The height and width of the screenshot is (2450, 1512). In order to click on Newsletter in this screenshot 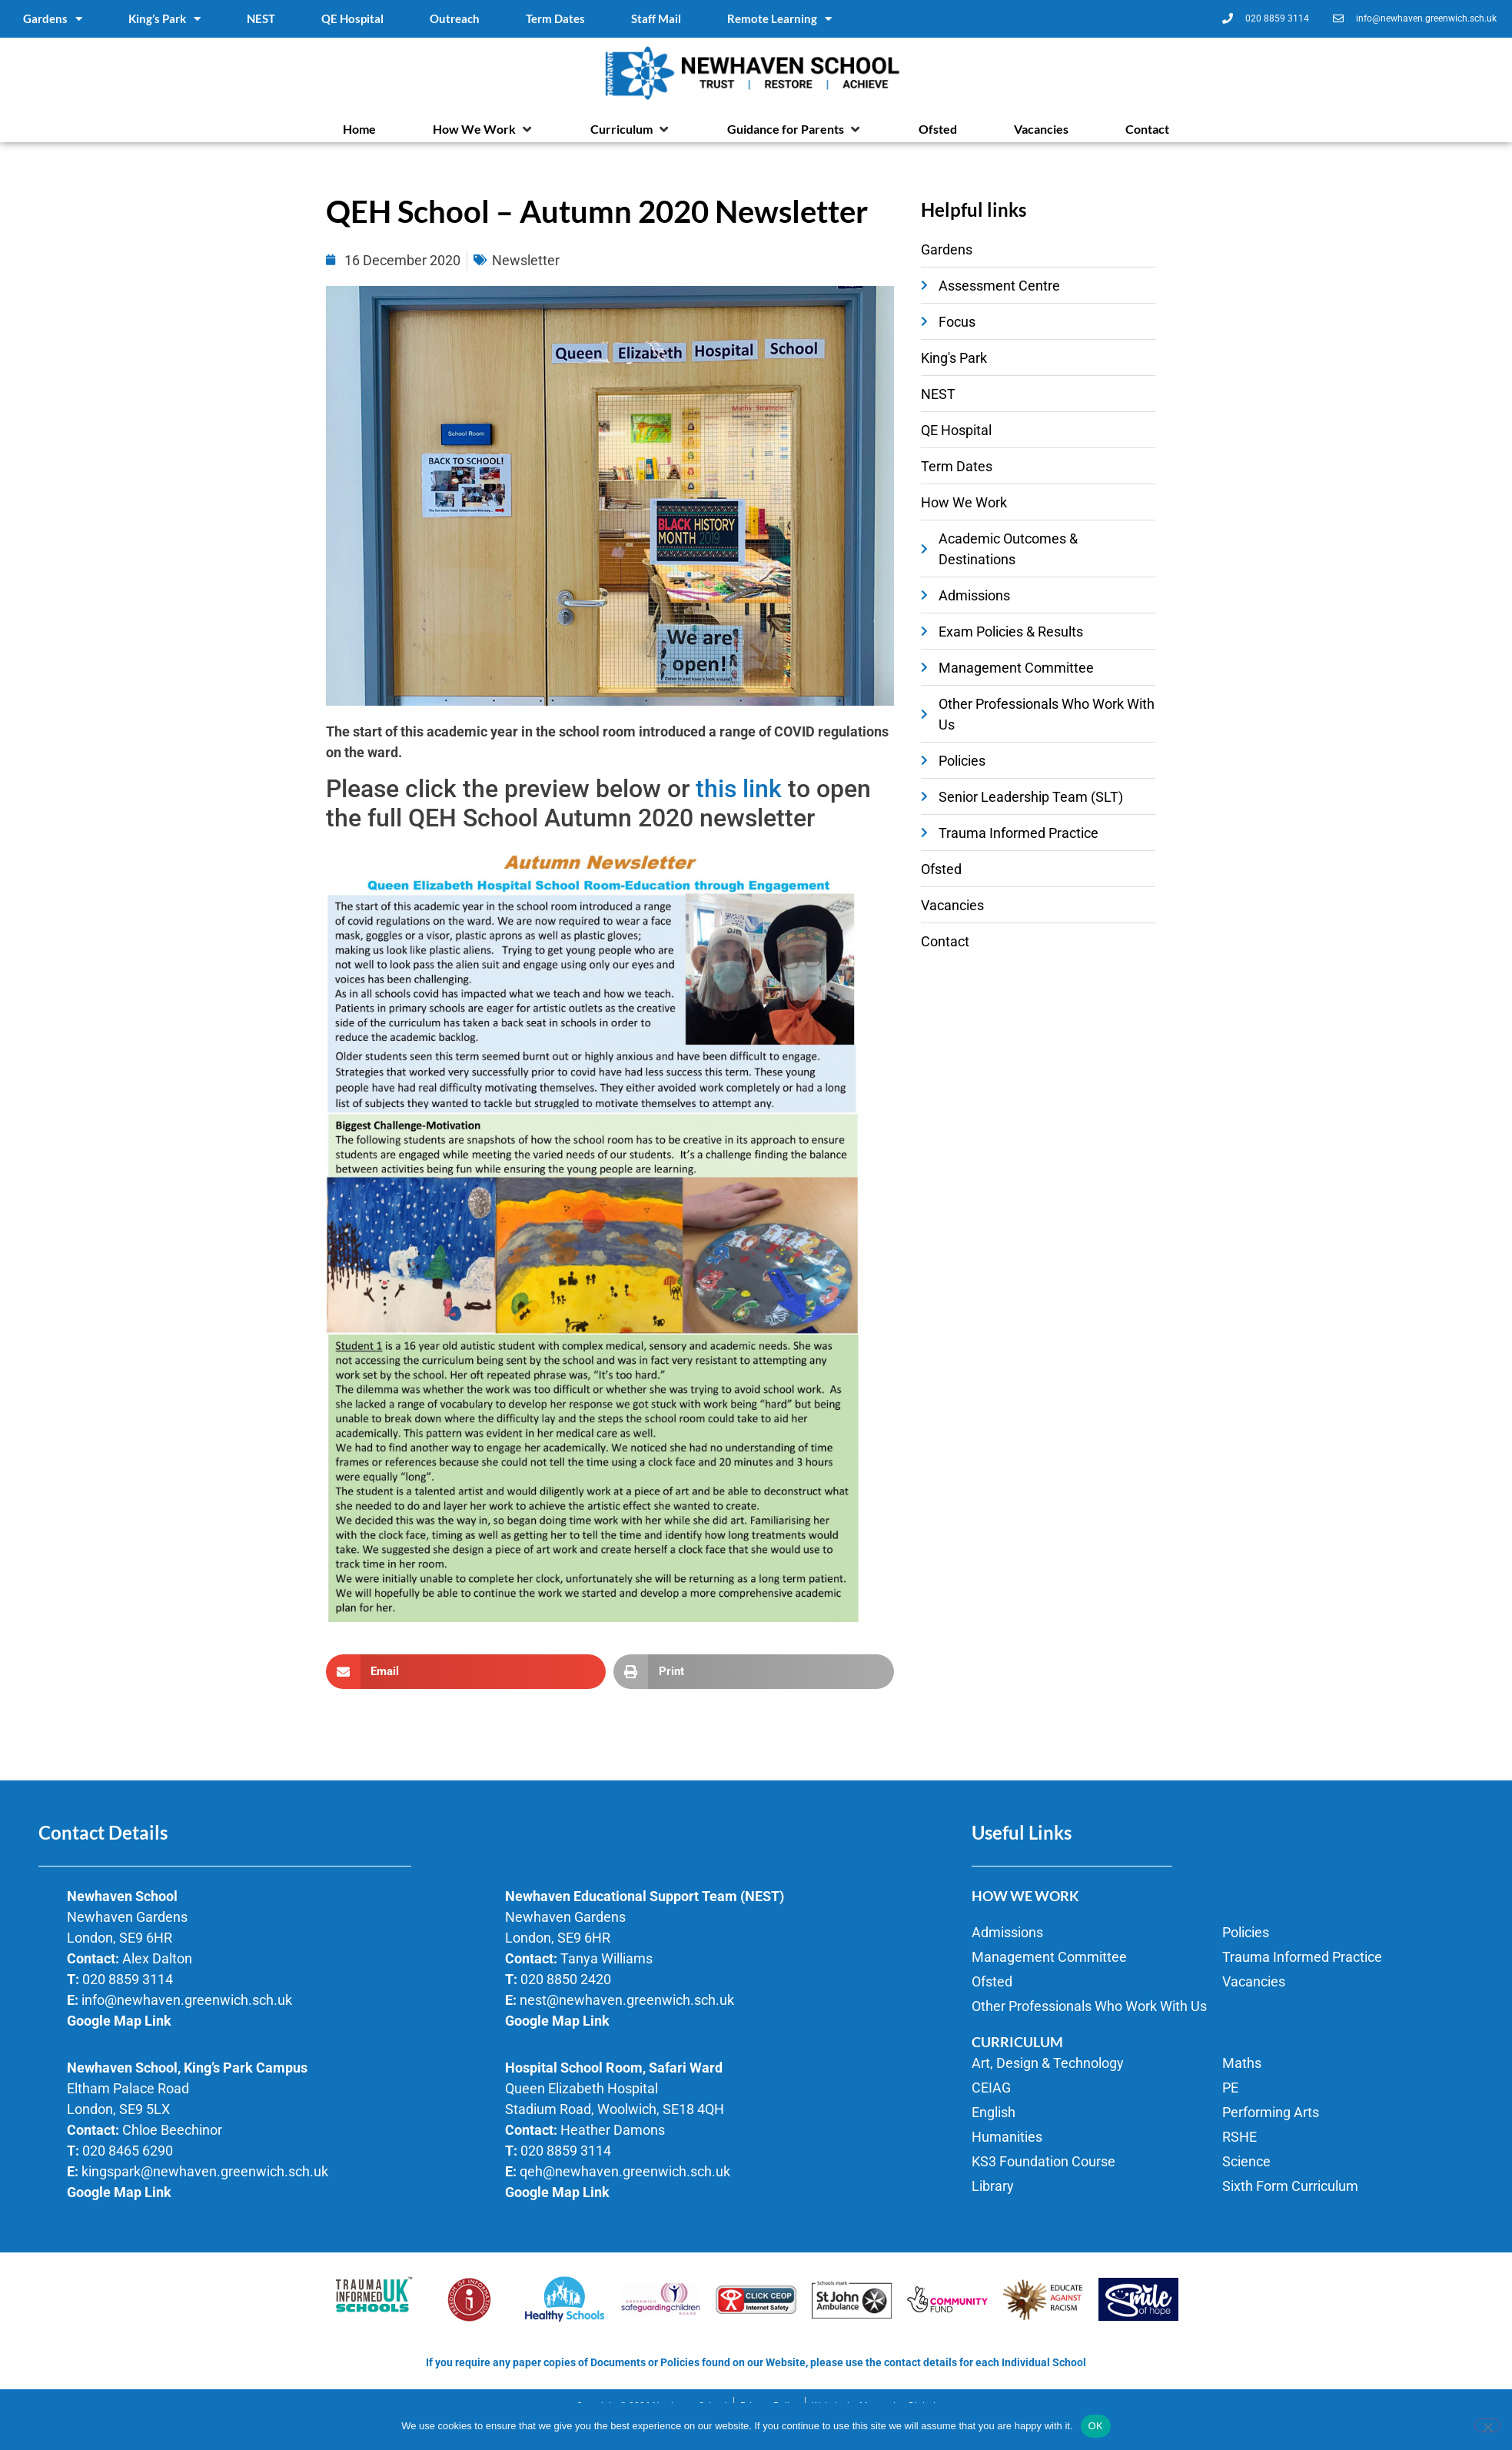, I will do `click(526, 260)`.